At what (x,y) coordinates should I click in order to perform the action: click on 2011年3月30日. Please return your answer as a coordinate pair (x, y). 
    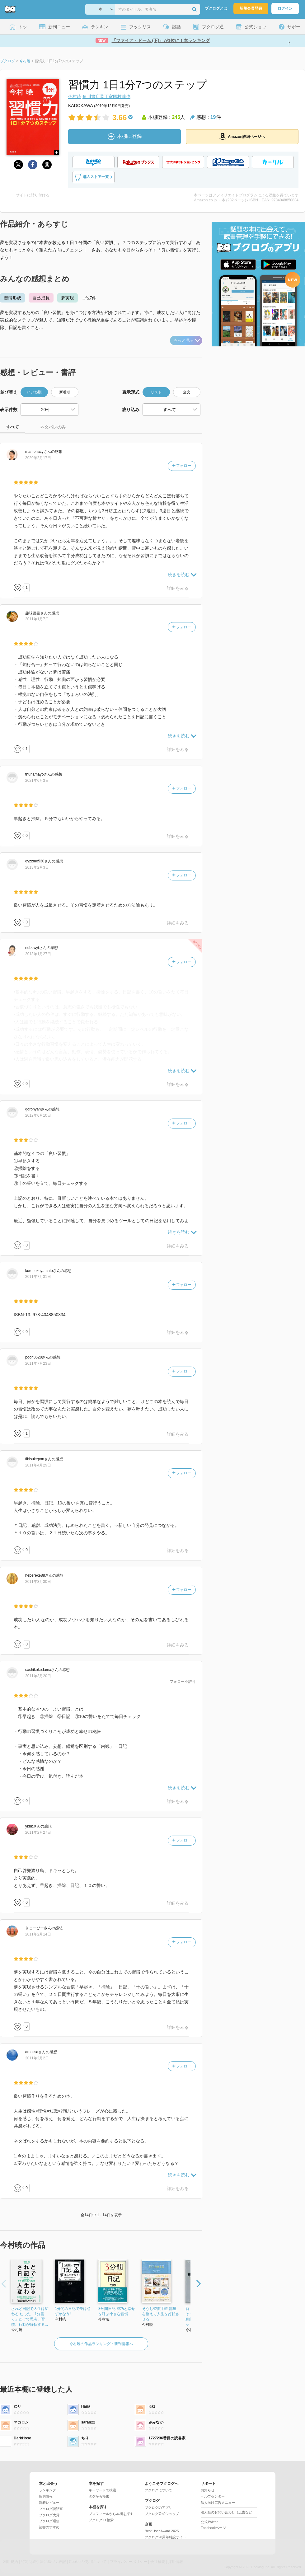
    Looking at the image, I should click on (38, 1581).